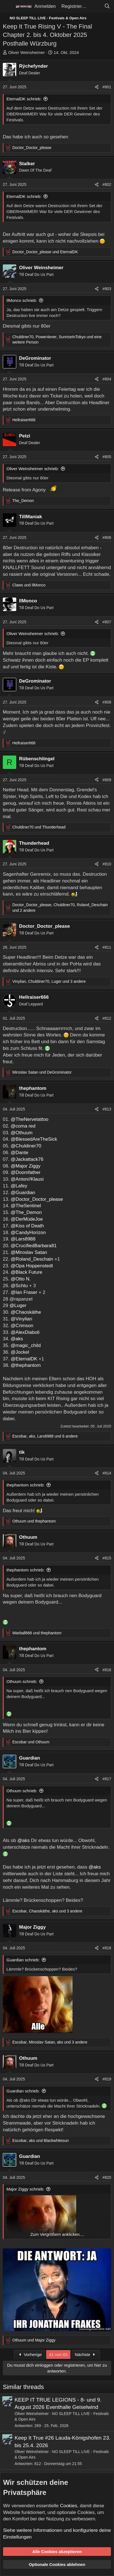 The height and width of the screenshot is (2576, 114). What do you see at coordinates (107, 702) in the screenshot?
I see `#808` at bounding box center [107, 702].